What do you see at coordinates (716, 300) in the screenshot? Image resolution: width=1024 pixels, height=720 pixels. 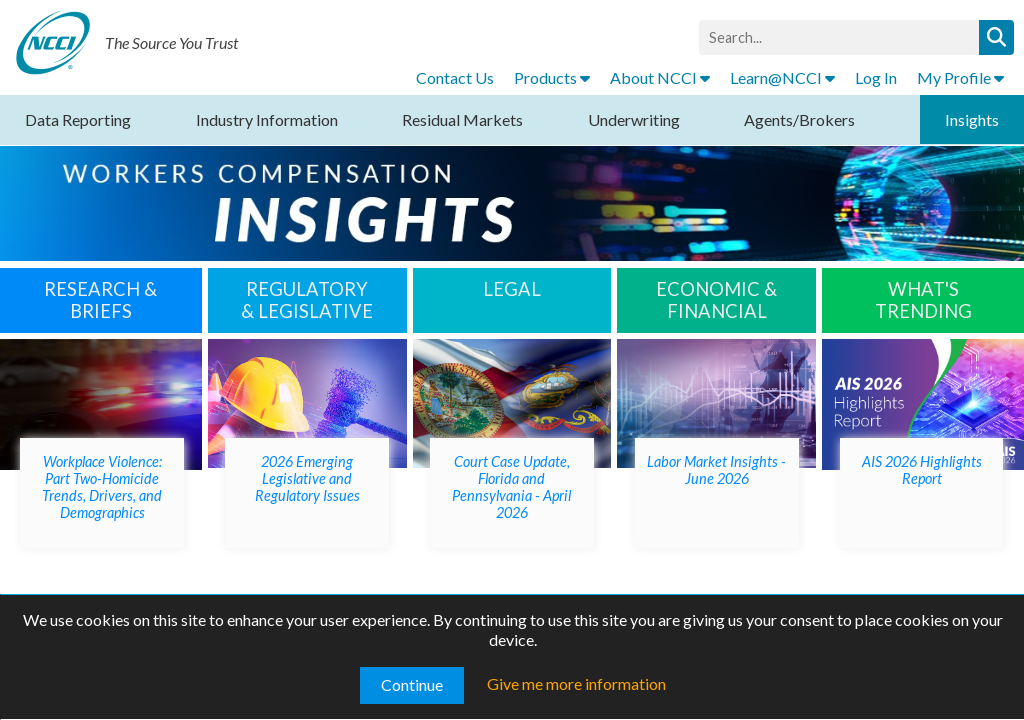 I see `Economic & Financial` at bounding box center [716, 300].